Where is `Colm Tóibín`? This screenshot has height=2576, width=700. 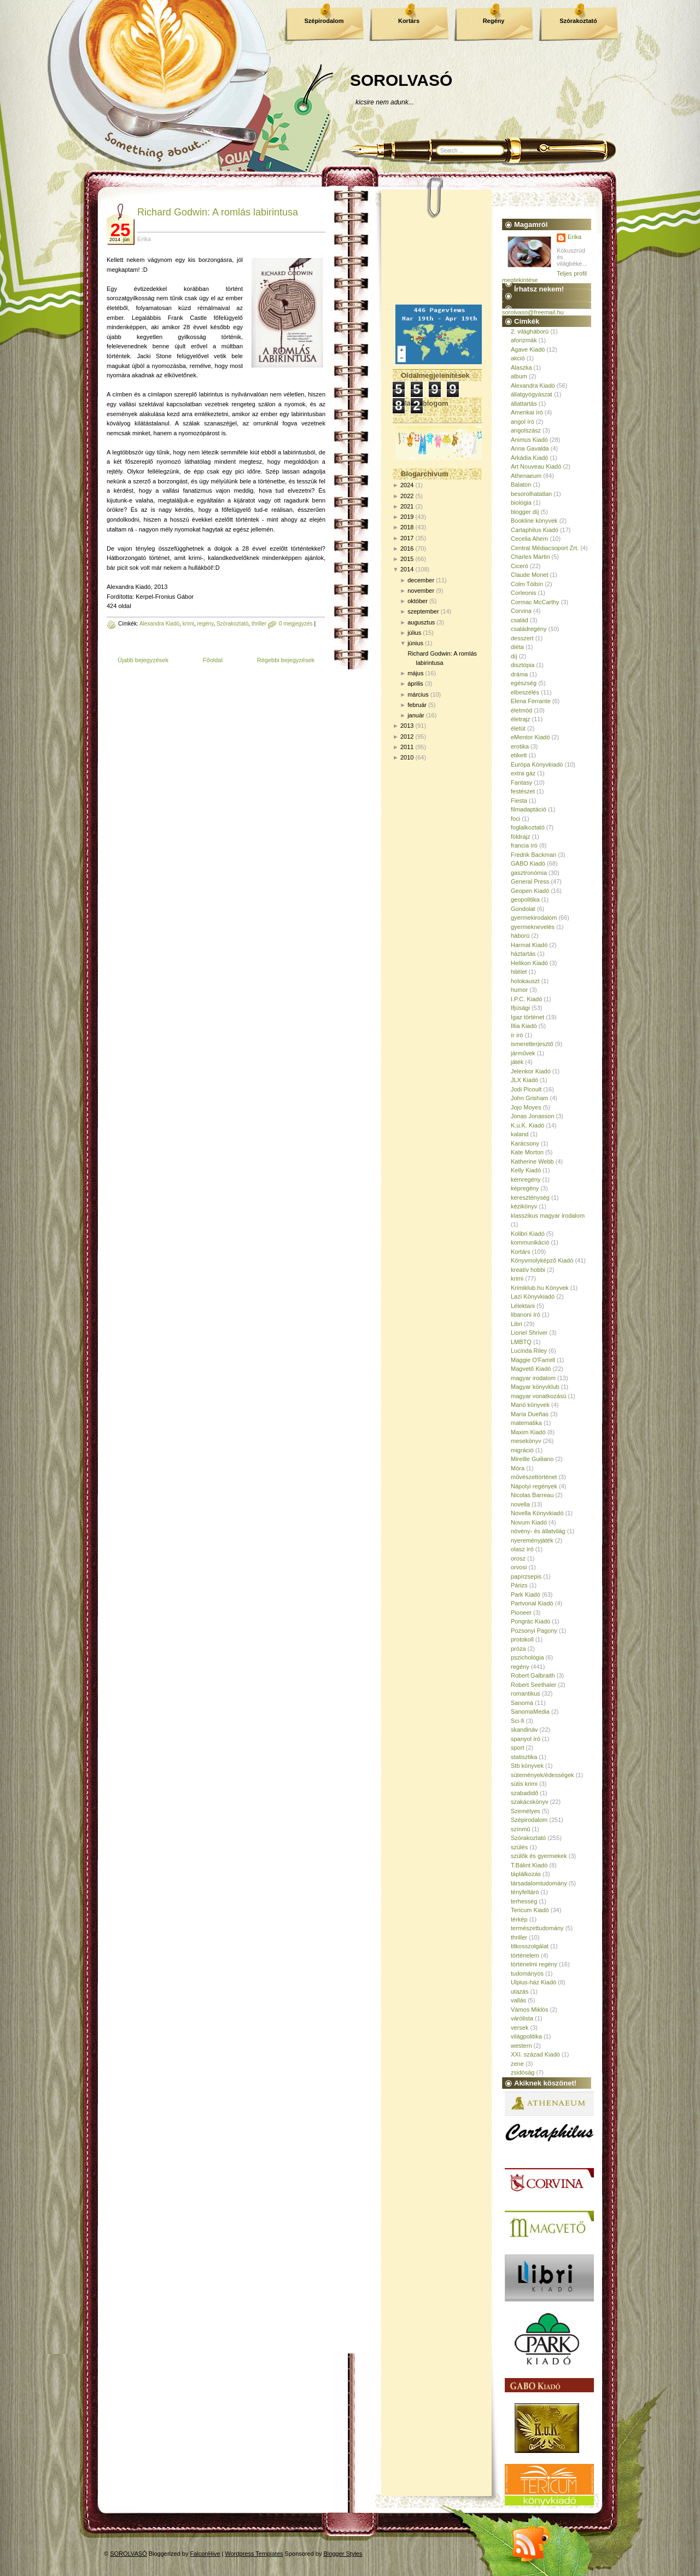 Colm Tóibín is located at coordinates (527, 584).